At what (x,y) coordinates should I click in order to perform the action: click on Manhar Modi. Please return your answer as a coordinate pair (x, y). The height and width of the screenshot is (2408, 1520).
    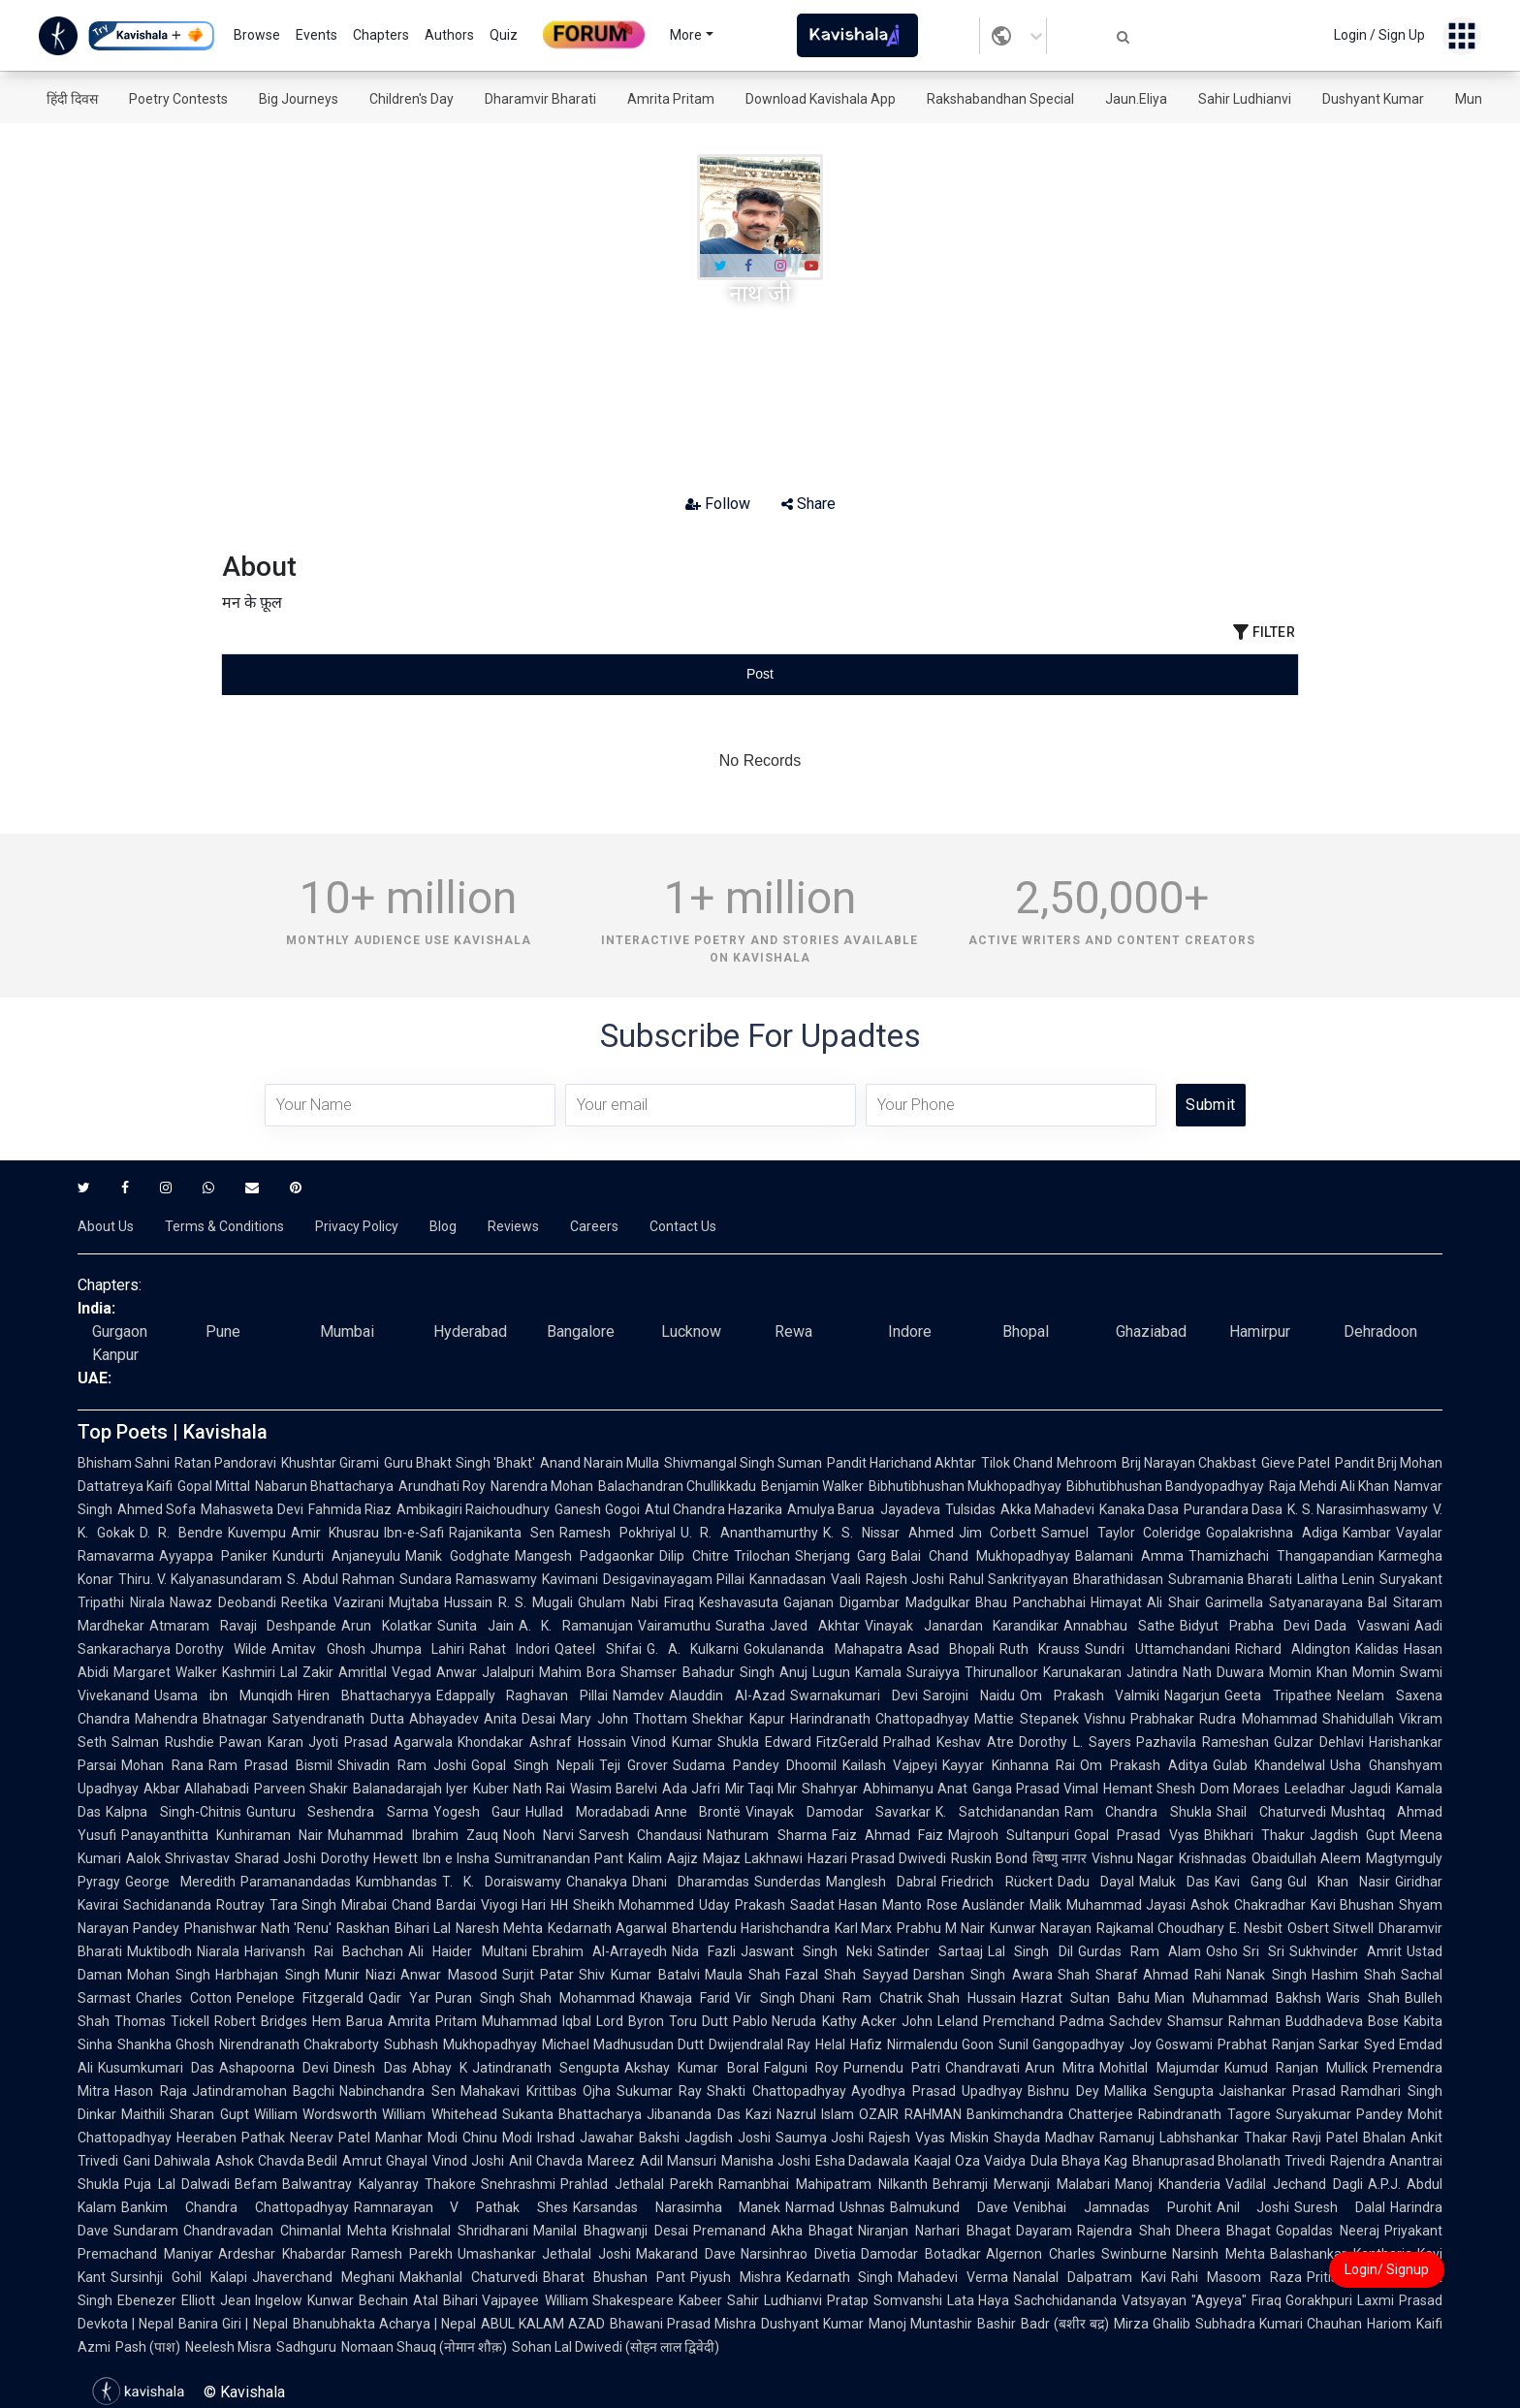
    Looking at the image, I should click on (416, 2137).